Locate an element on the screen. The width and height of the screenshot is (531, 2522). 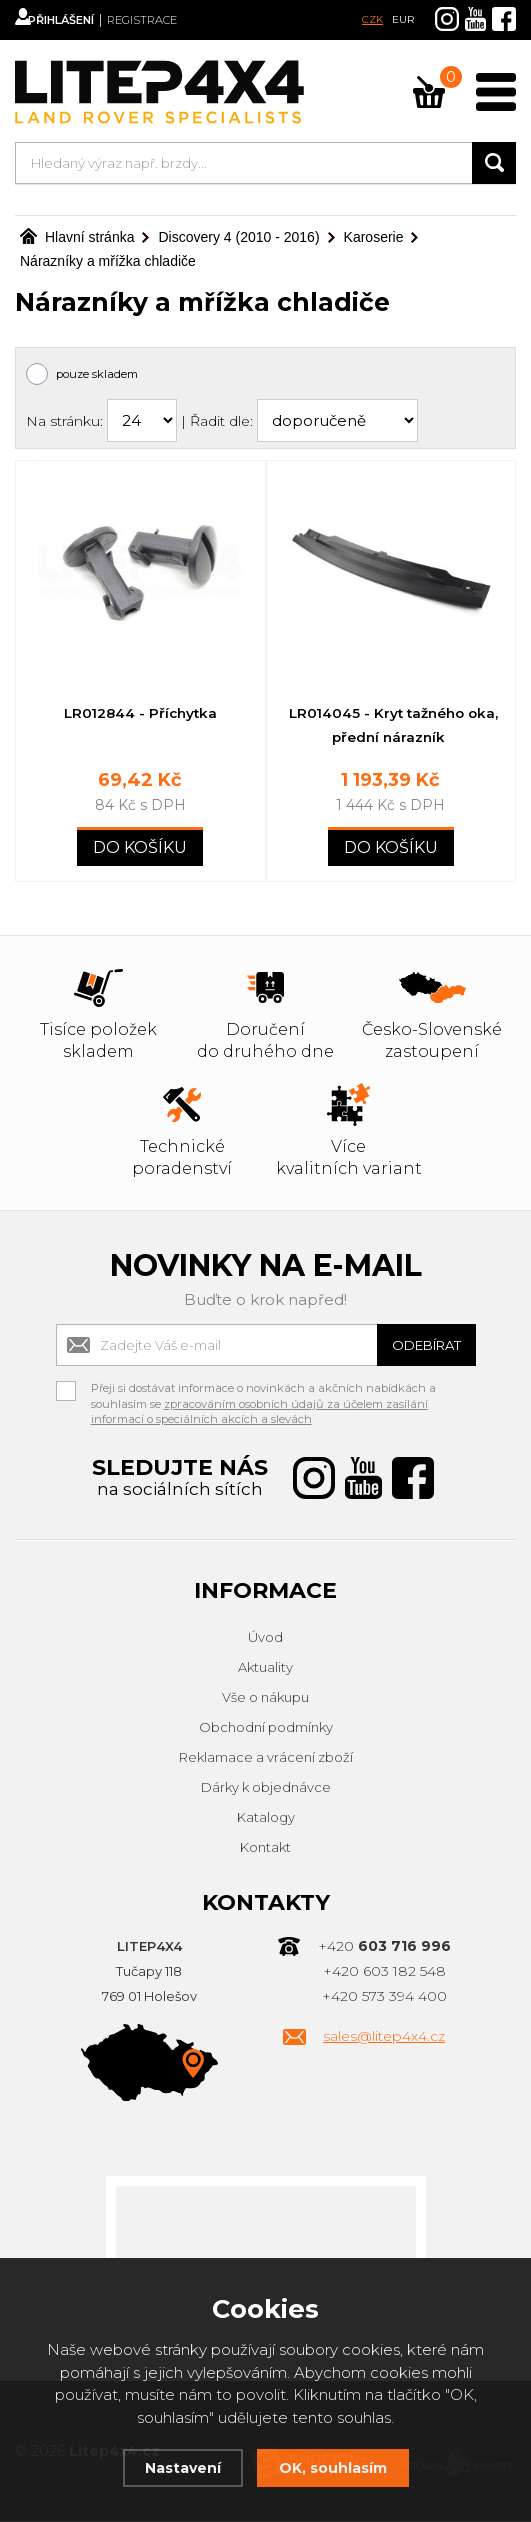
Do košíku is located at coordinates (140, 849).